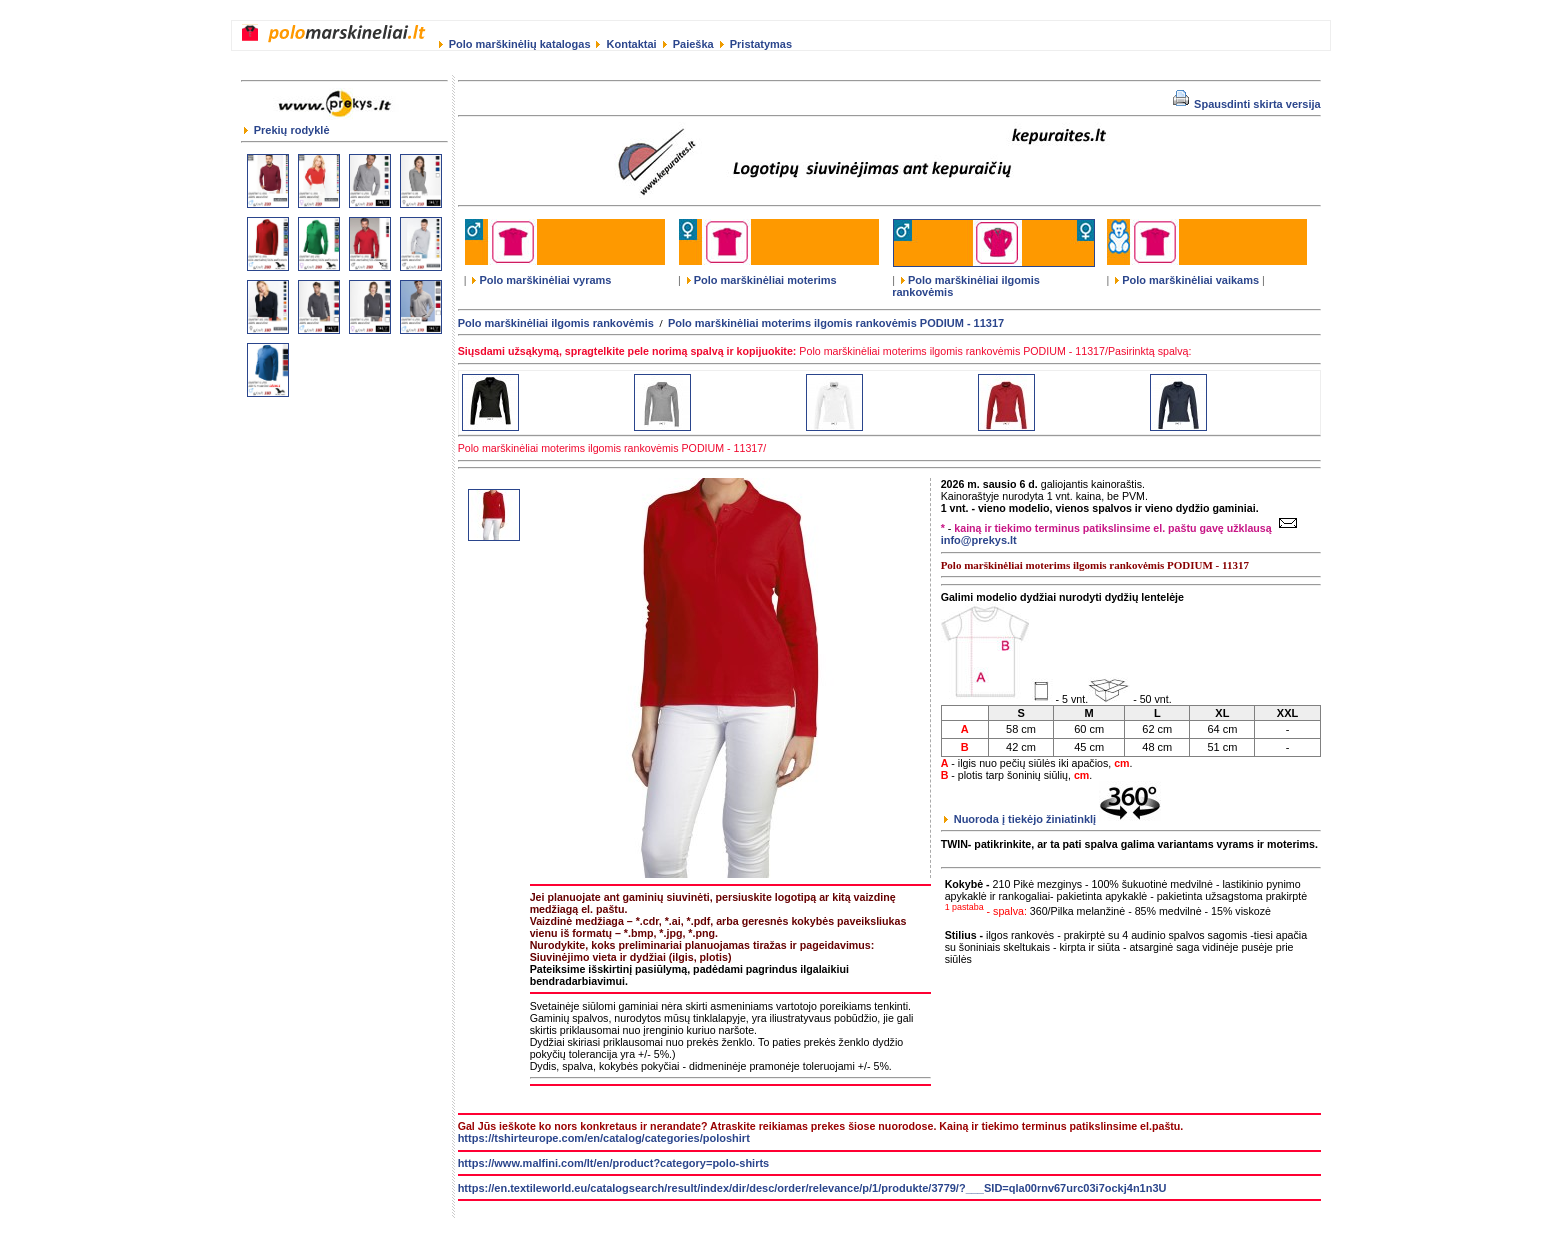 The width and height of the screenshot is (1568, 1250). Describe the element at coordinates (762, 280) in the screenshot. I see `Polo marškinėliai moterims` at that location.